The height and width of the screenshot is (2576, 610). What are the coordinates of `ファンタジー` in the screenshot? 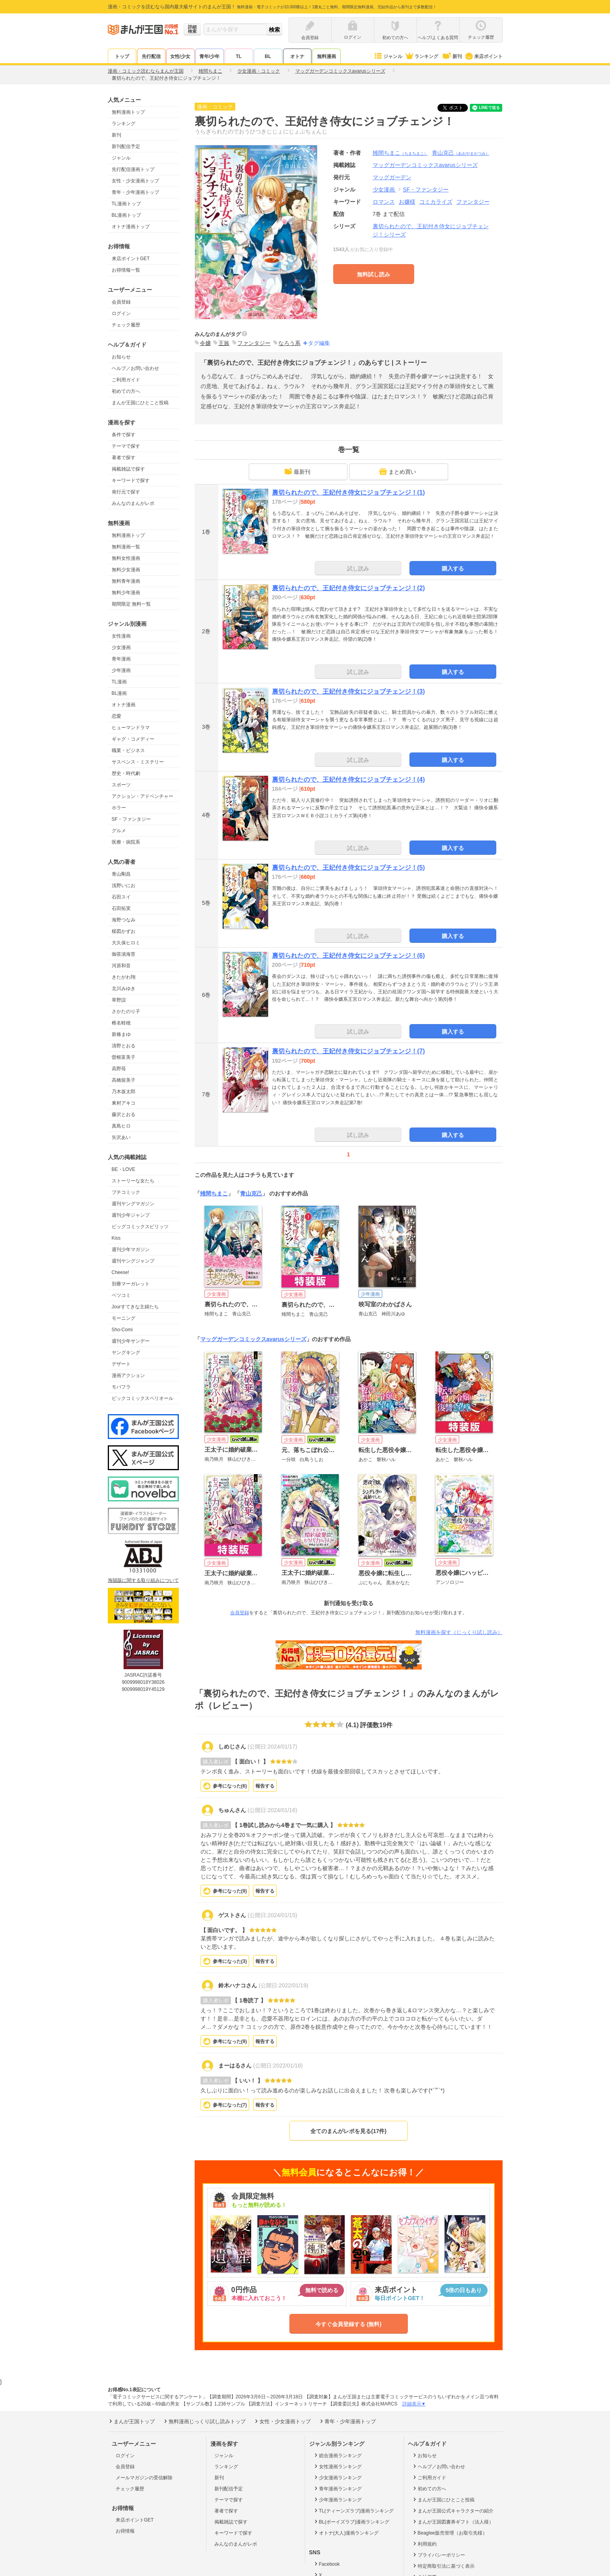 It's located at (473, 202).